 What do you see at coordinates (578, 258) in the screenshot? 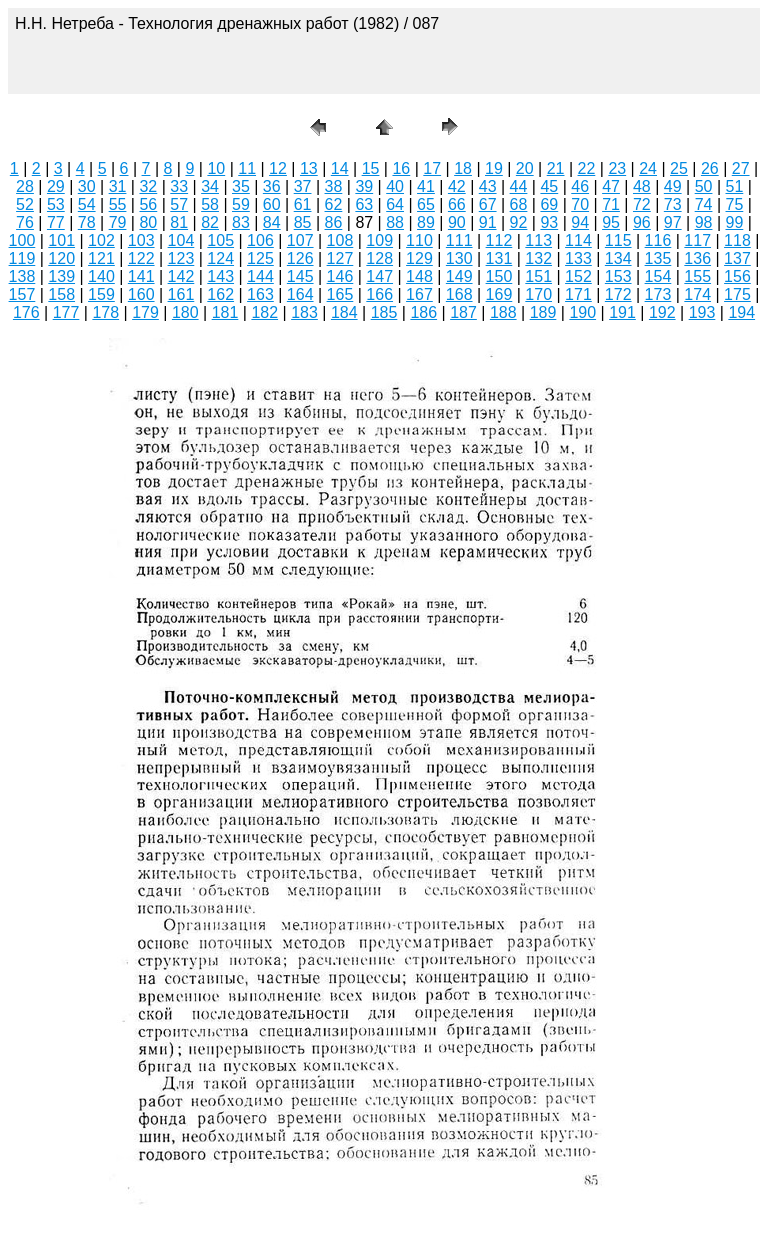
I see `133` at bounding box center [578, 258].